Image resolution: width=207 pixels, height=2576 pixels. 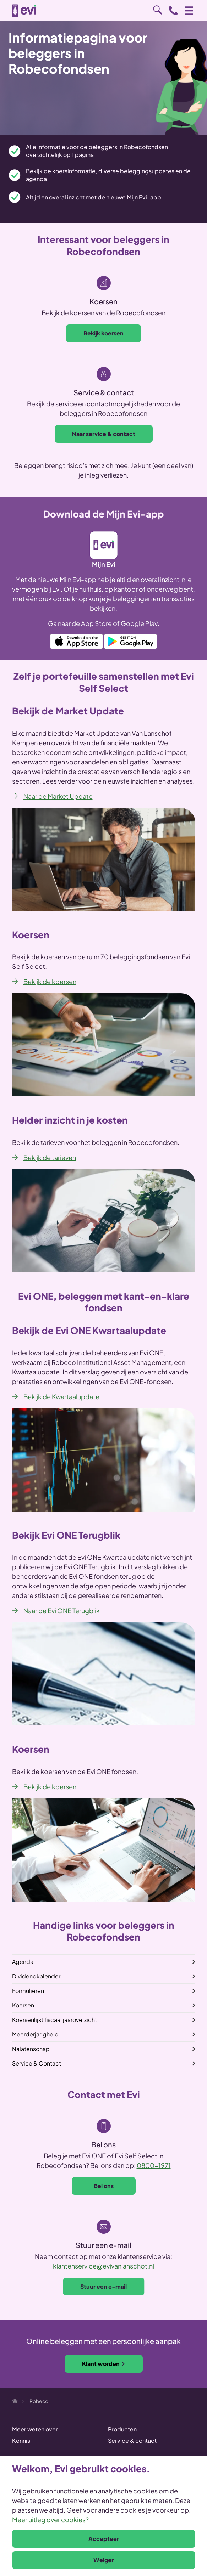 I want to click on Koersen, so click(x=23, y=2005).